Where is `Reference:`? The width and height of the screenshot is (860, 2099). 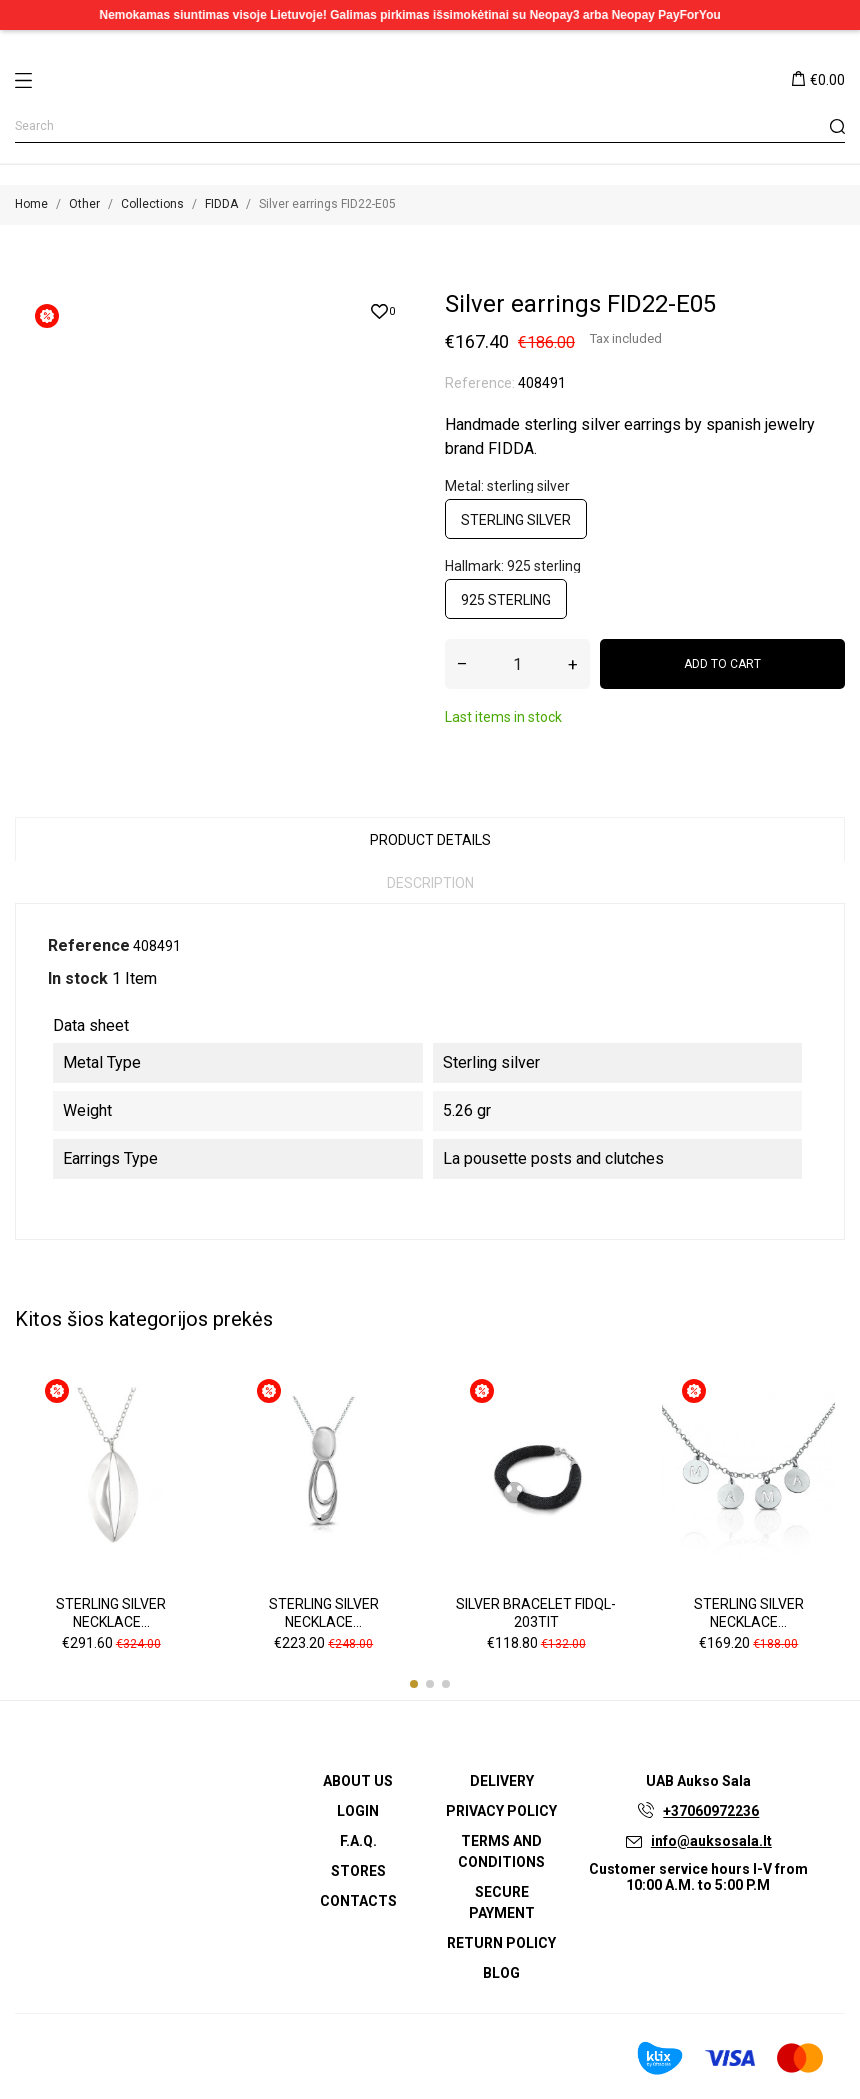 Reference: is located at coordinates (480, 383).